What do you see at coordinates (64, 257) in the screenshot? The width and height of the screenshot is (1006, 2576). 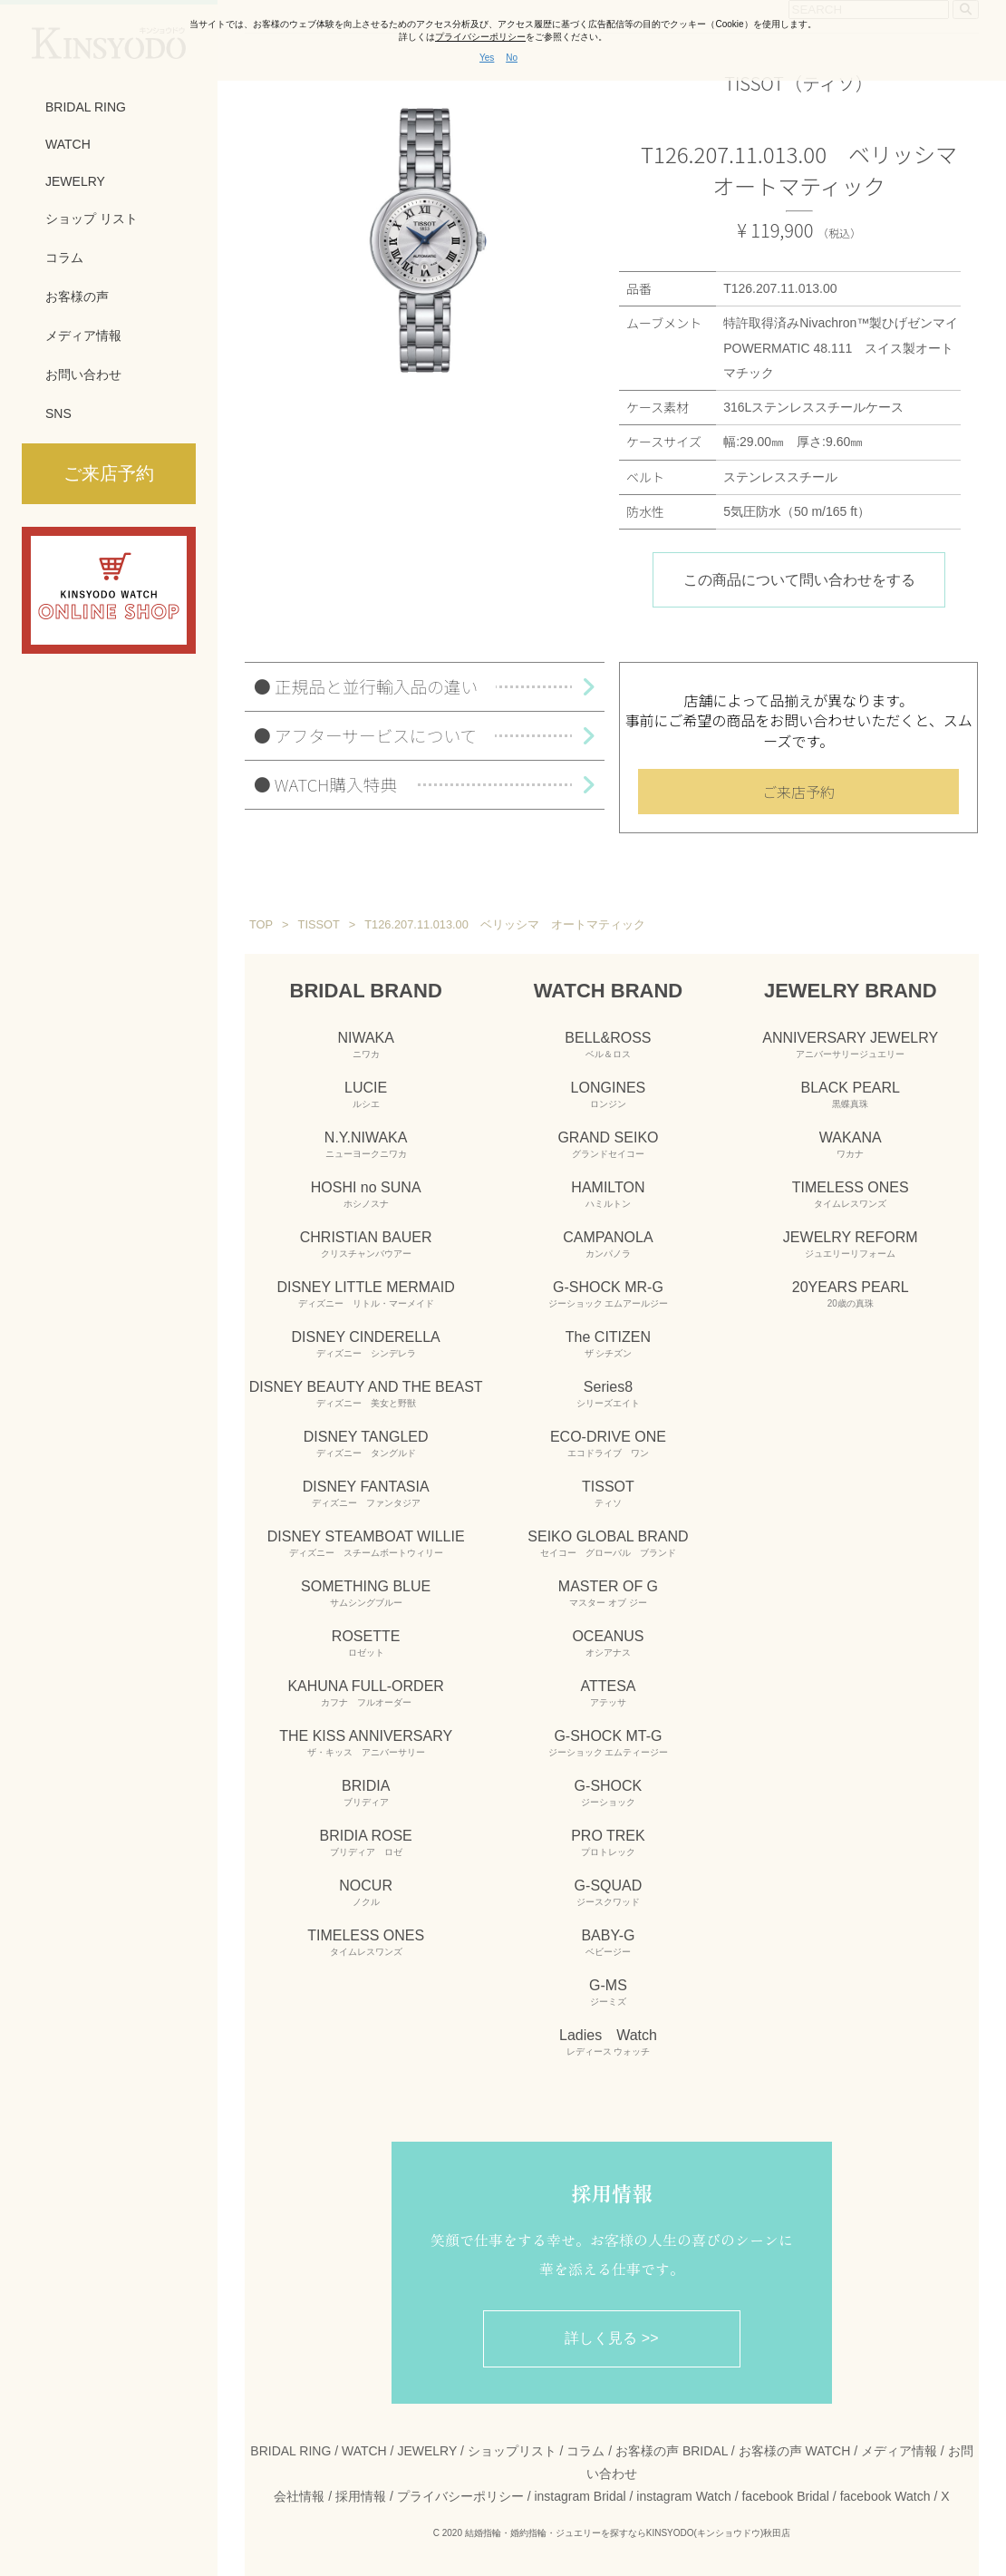 I see `コラム` at bounding box center [64, 257].